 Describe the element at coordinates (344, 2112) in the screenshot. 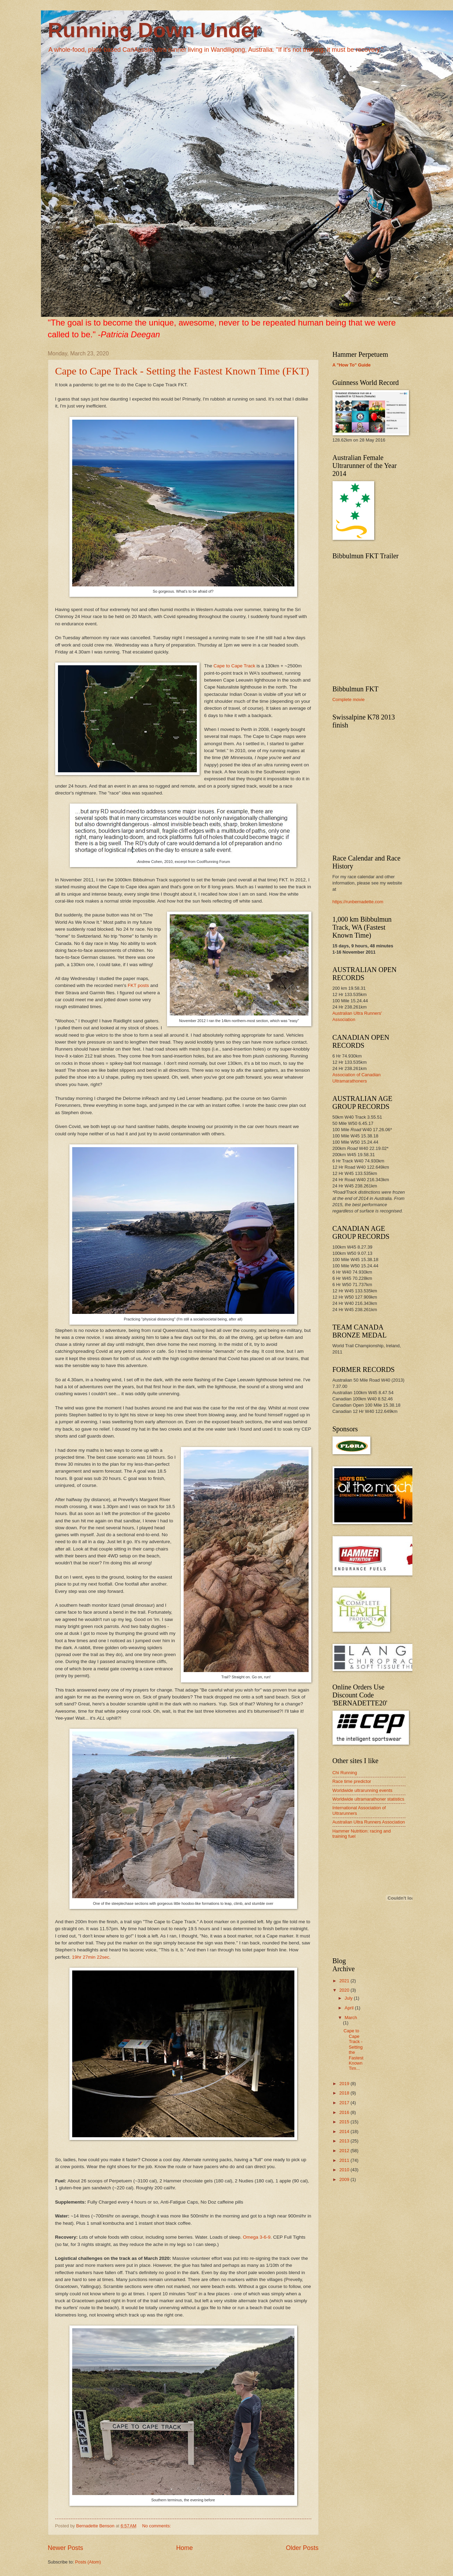

I see `2016` at that location.